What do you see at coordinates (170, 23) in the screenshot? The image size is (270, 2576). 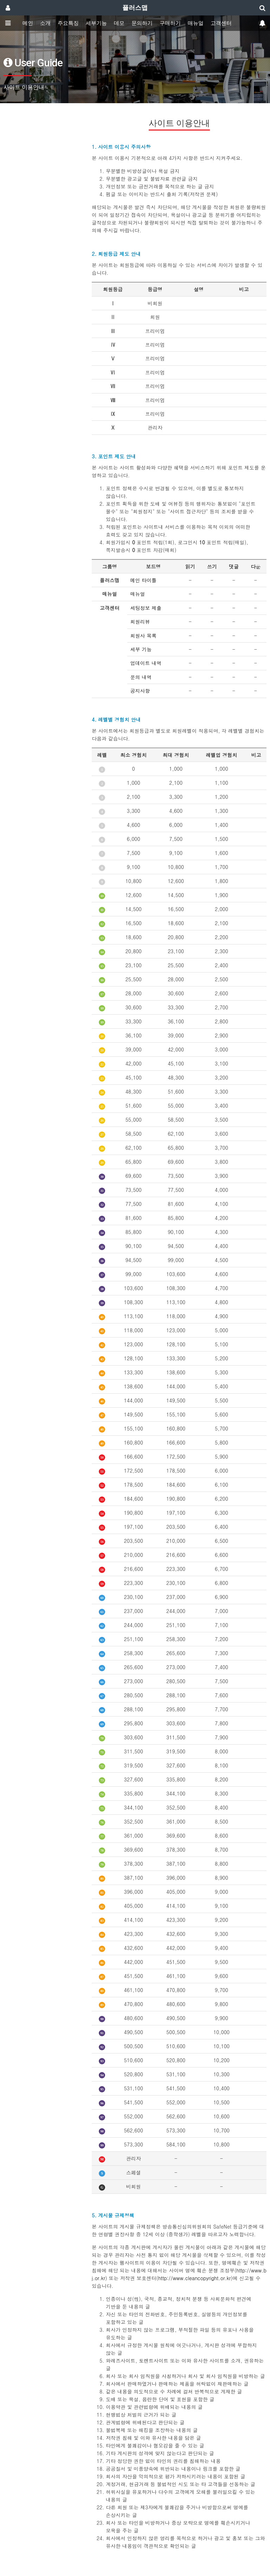 I see `구매하기` at bounding box center [170, 23].